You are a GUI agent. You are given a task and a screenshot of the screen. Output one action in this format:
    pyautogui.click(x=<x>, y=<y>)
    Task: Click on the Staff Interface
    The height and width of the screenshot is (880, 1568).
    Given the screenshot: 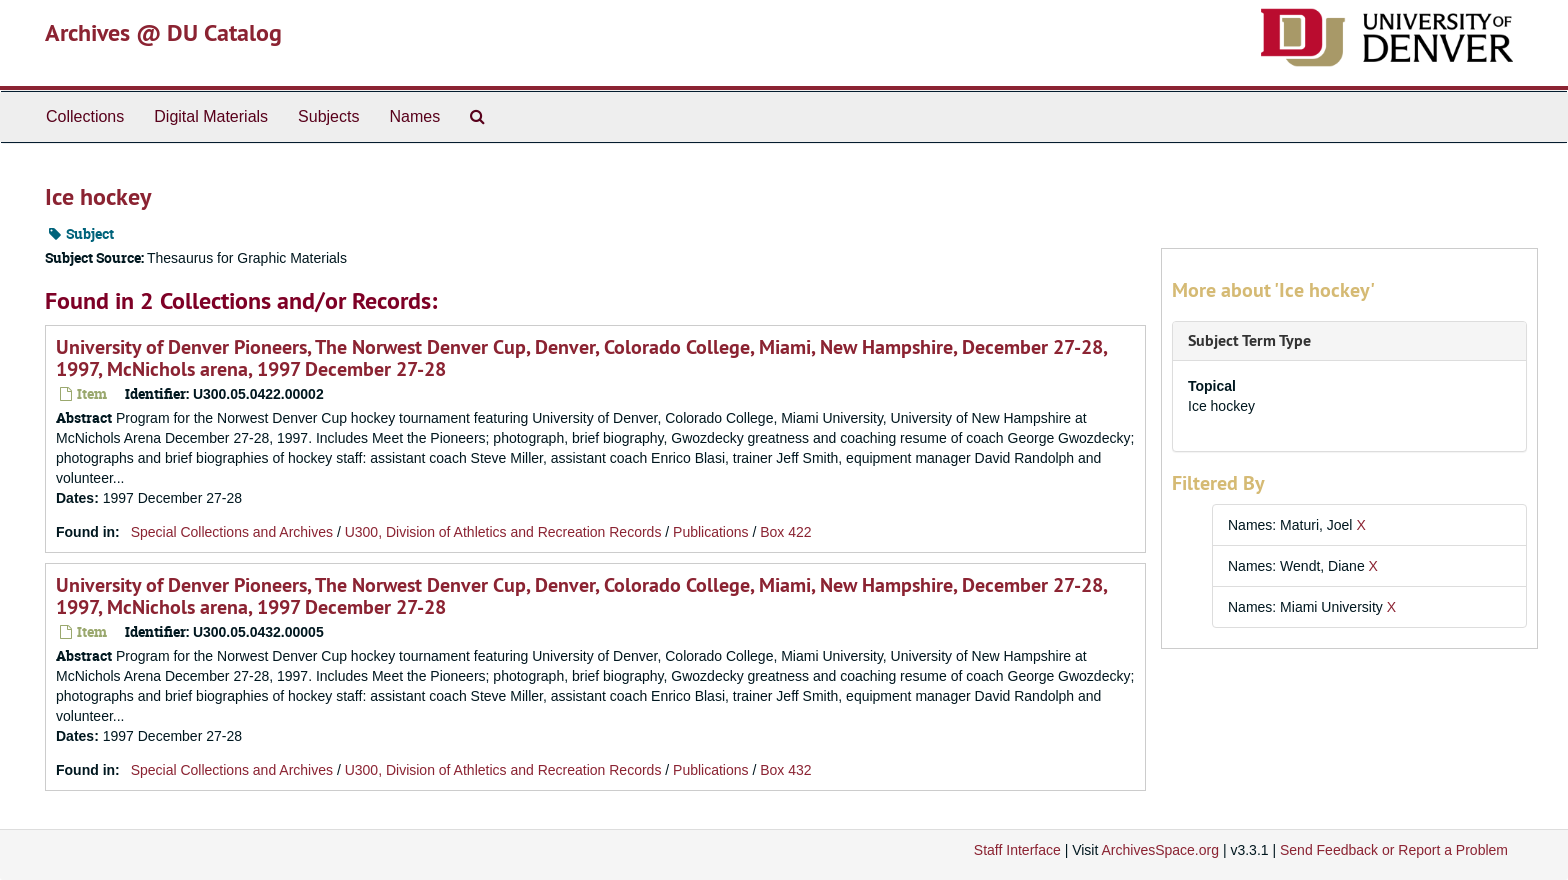 What is the action you would take?
    pyautogui.click(x=1017, y=850)
    